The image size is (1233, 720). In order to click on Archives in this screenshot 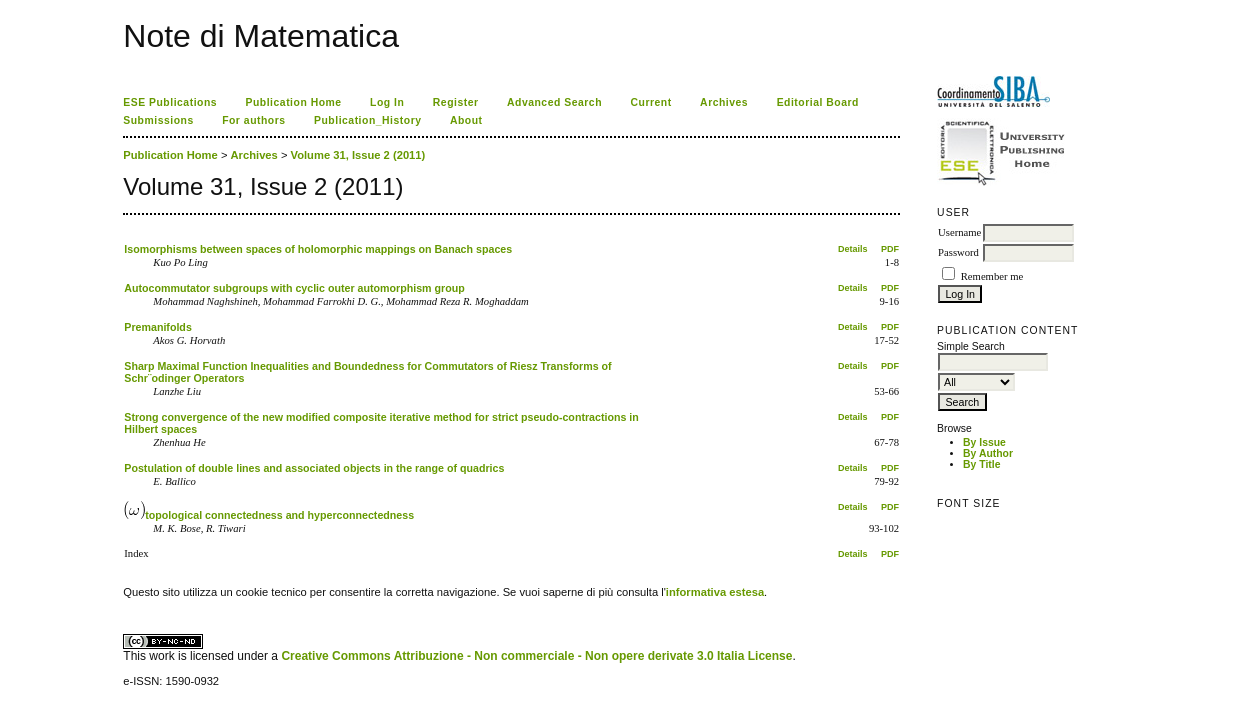, I will do `click(724, 102)`.